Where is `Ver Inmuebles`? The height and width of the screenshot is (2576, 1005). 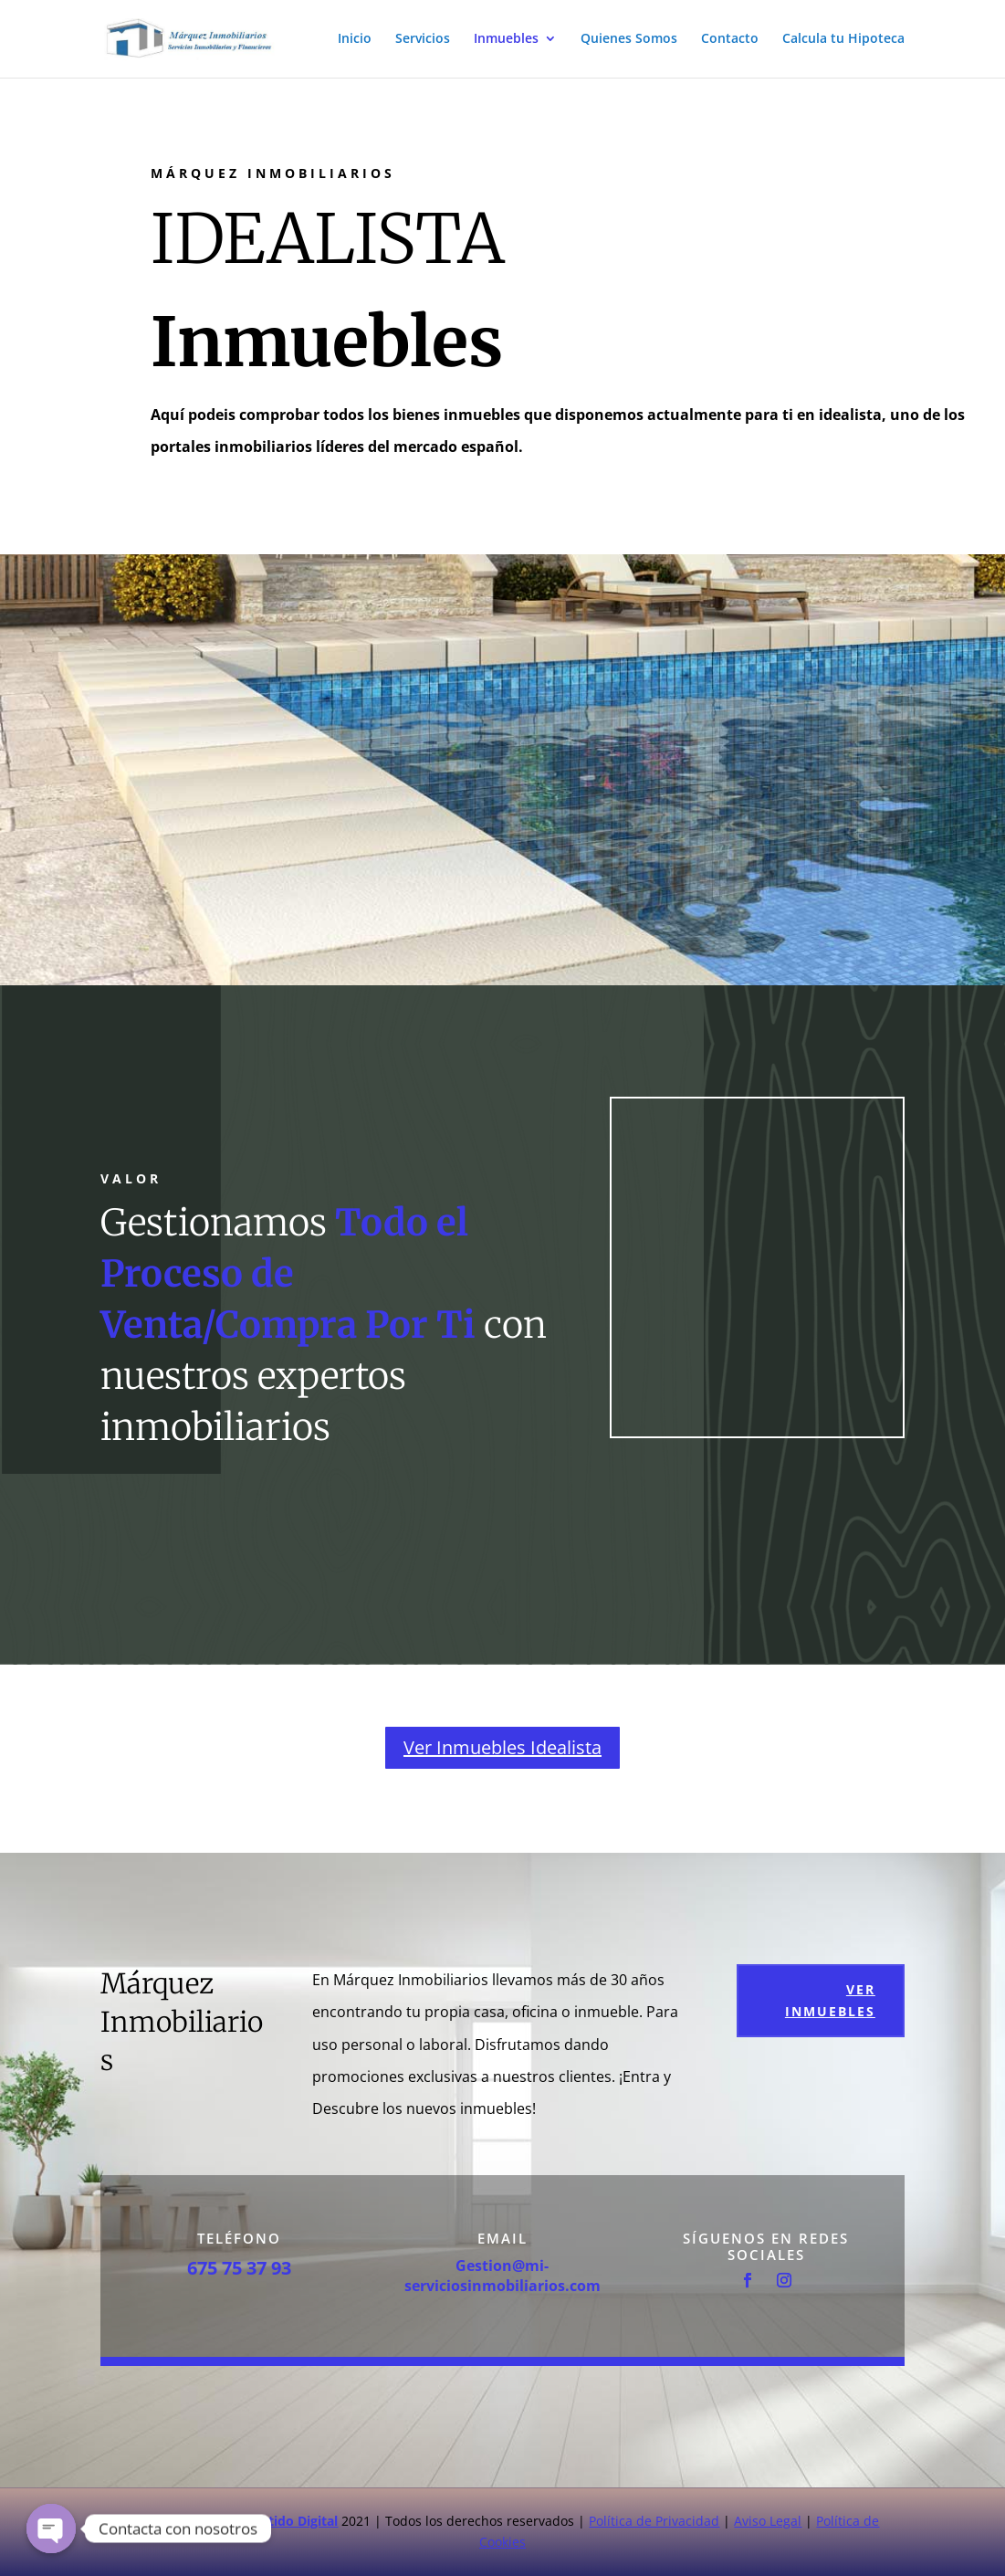 Ver Inmuebles is located at coordinates (830, 2000).